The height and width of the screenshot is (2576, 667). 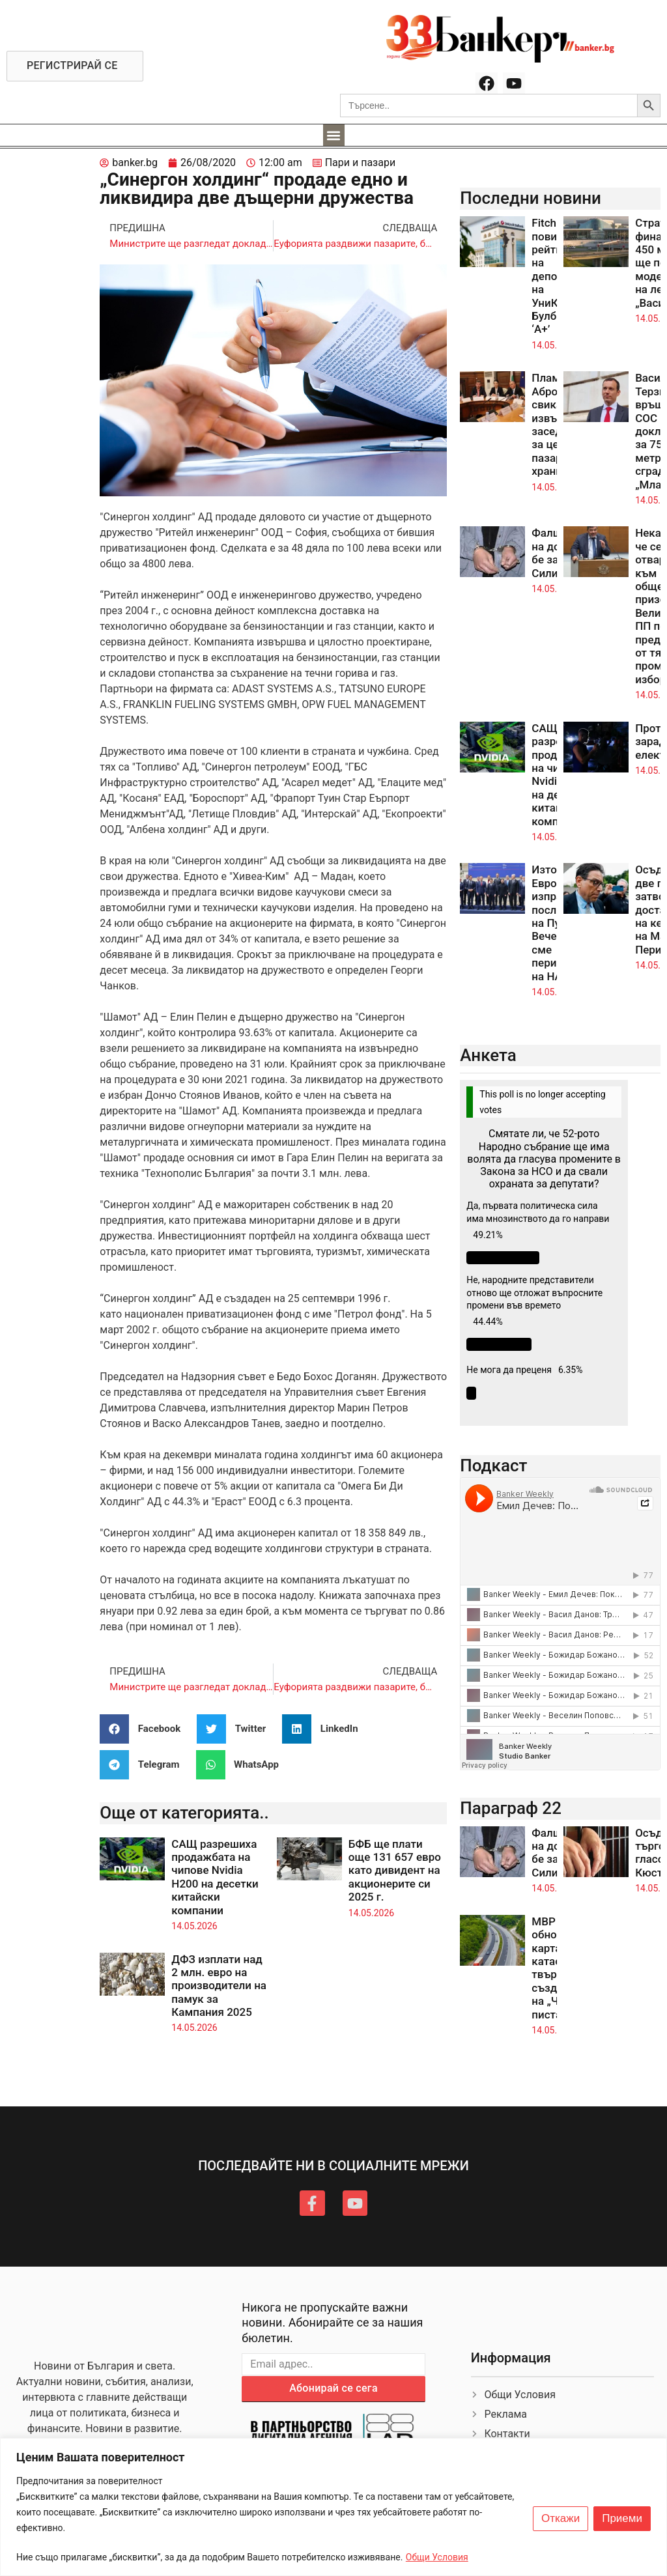 I want to click on Параграф 22, so click(x=510, y=1808).